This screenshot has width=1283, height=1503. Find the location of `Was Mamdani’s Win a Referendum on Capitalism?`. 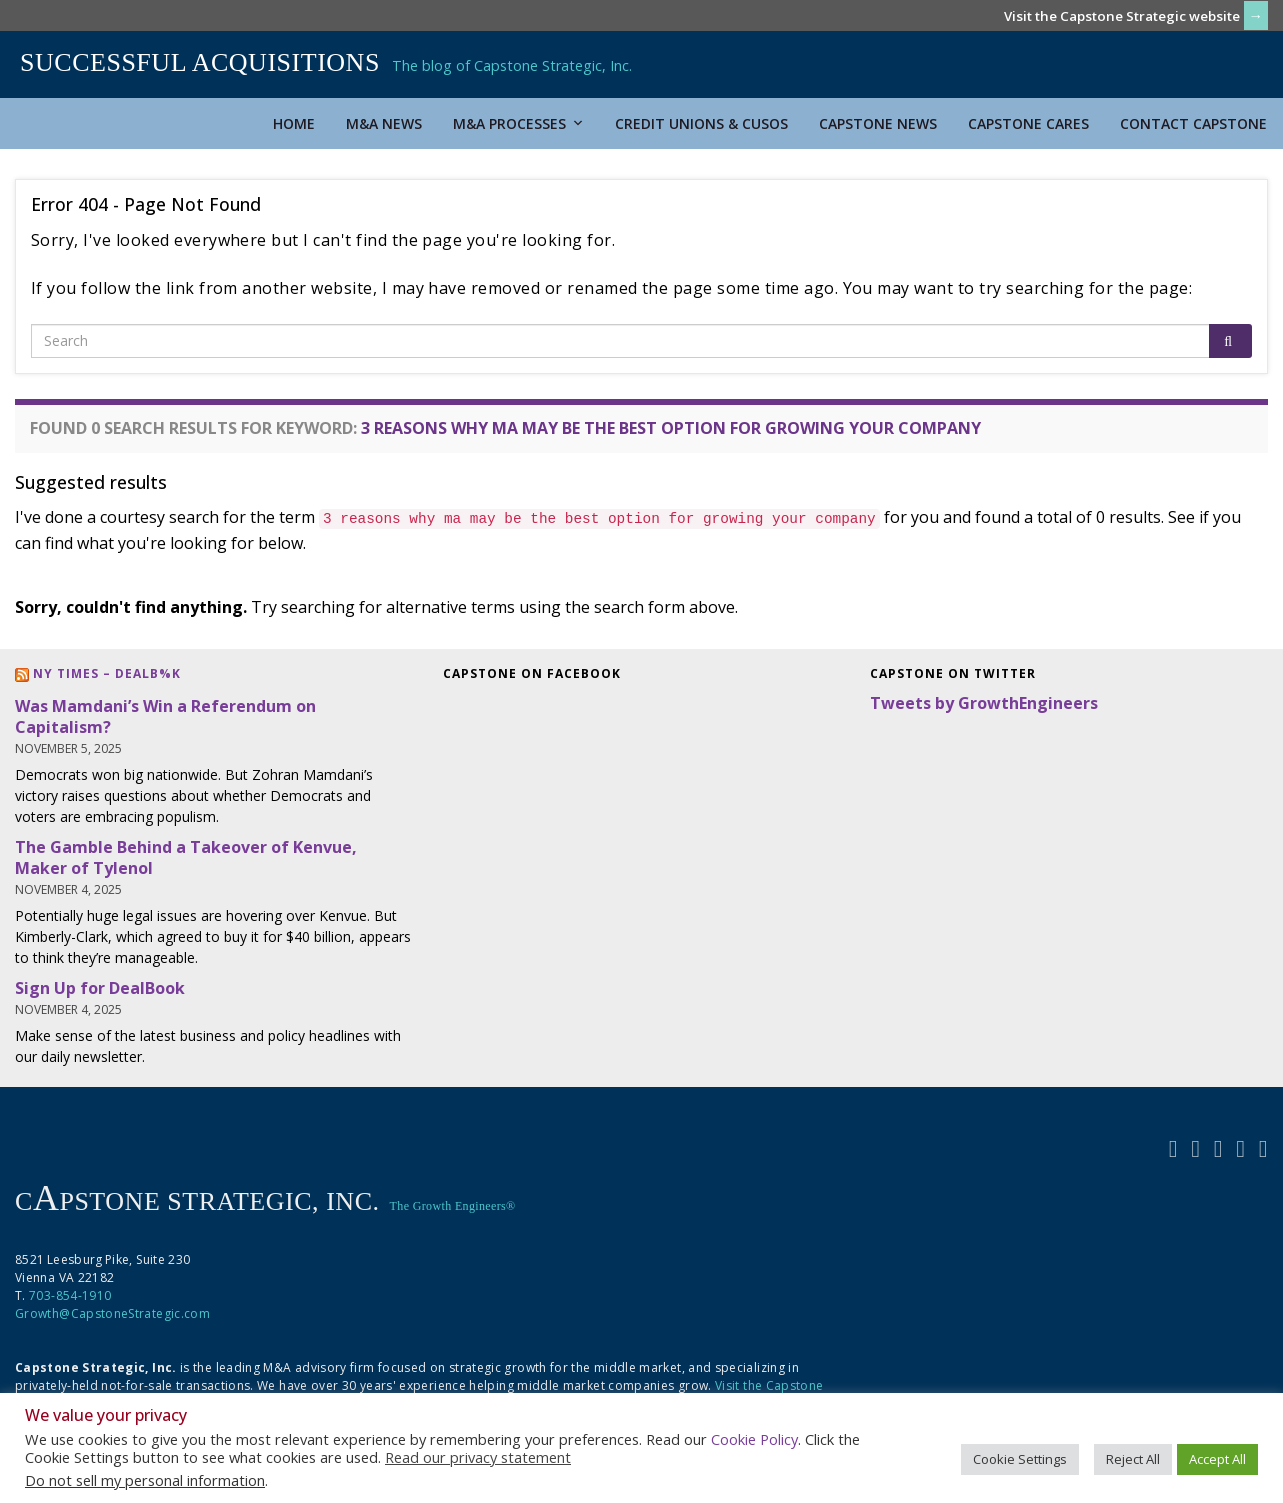

Was Mamdani’s Win a Referendum on Capitalism? is located at coordinates (165, 716).